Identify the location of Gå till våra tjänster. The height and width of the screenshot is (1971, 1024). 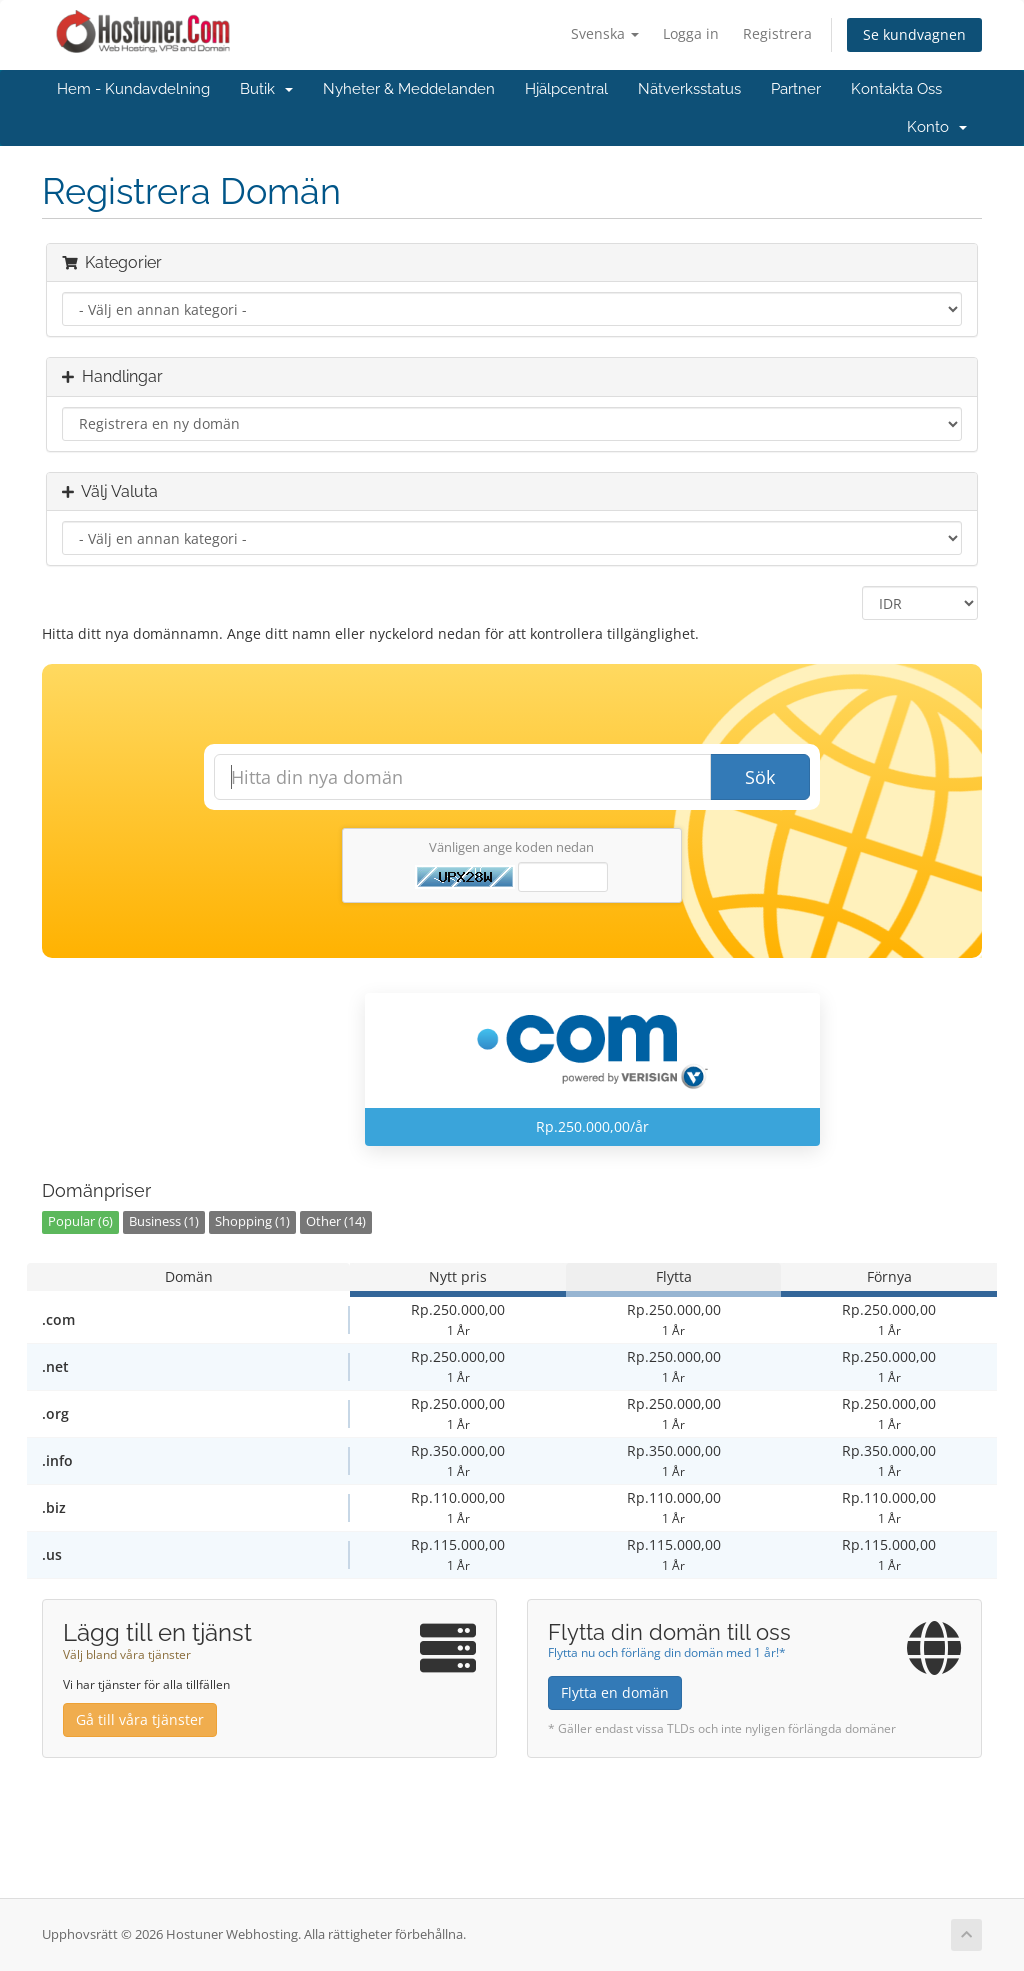
(140, 1719).